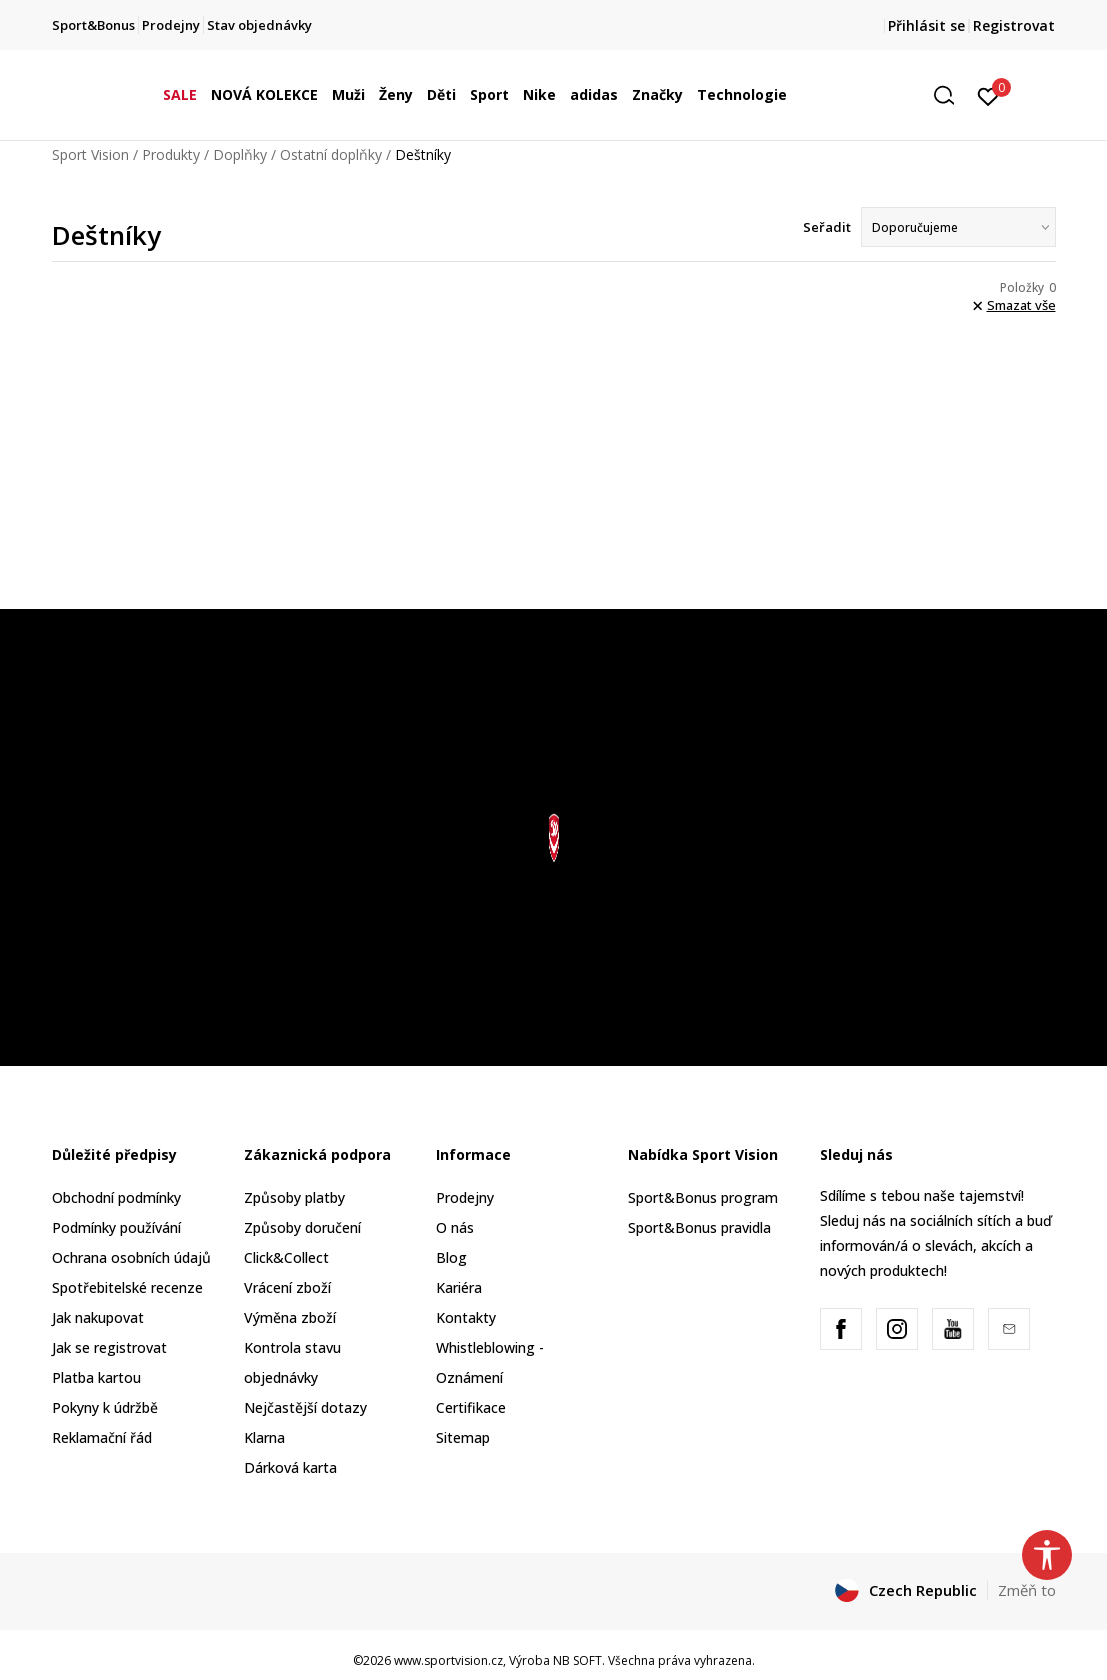 The width and height of the screenshot is (1107, 1680). I want to click on Registrovat, so click(1014, 25).